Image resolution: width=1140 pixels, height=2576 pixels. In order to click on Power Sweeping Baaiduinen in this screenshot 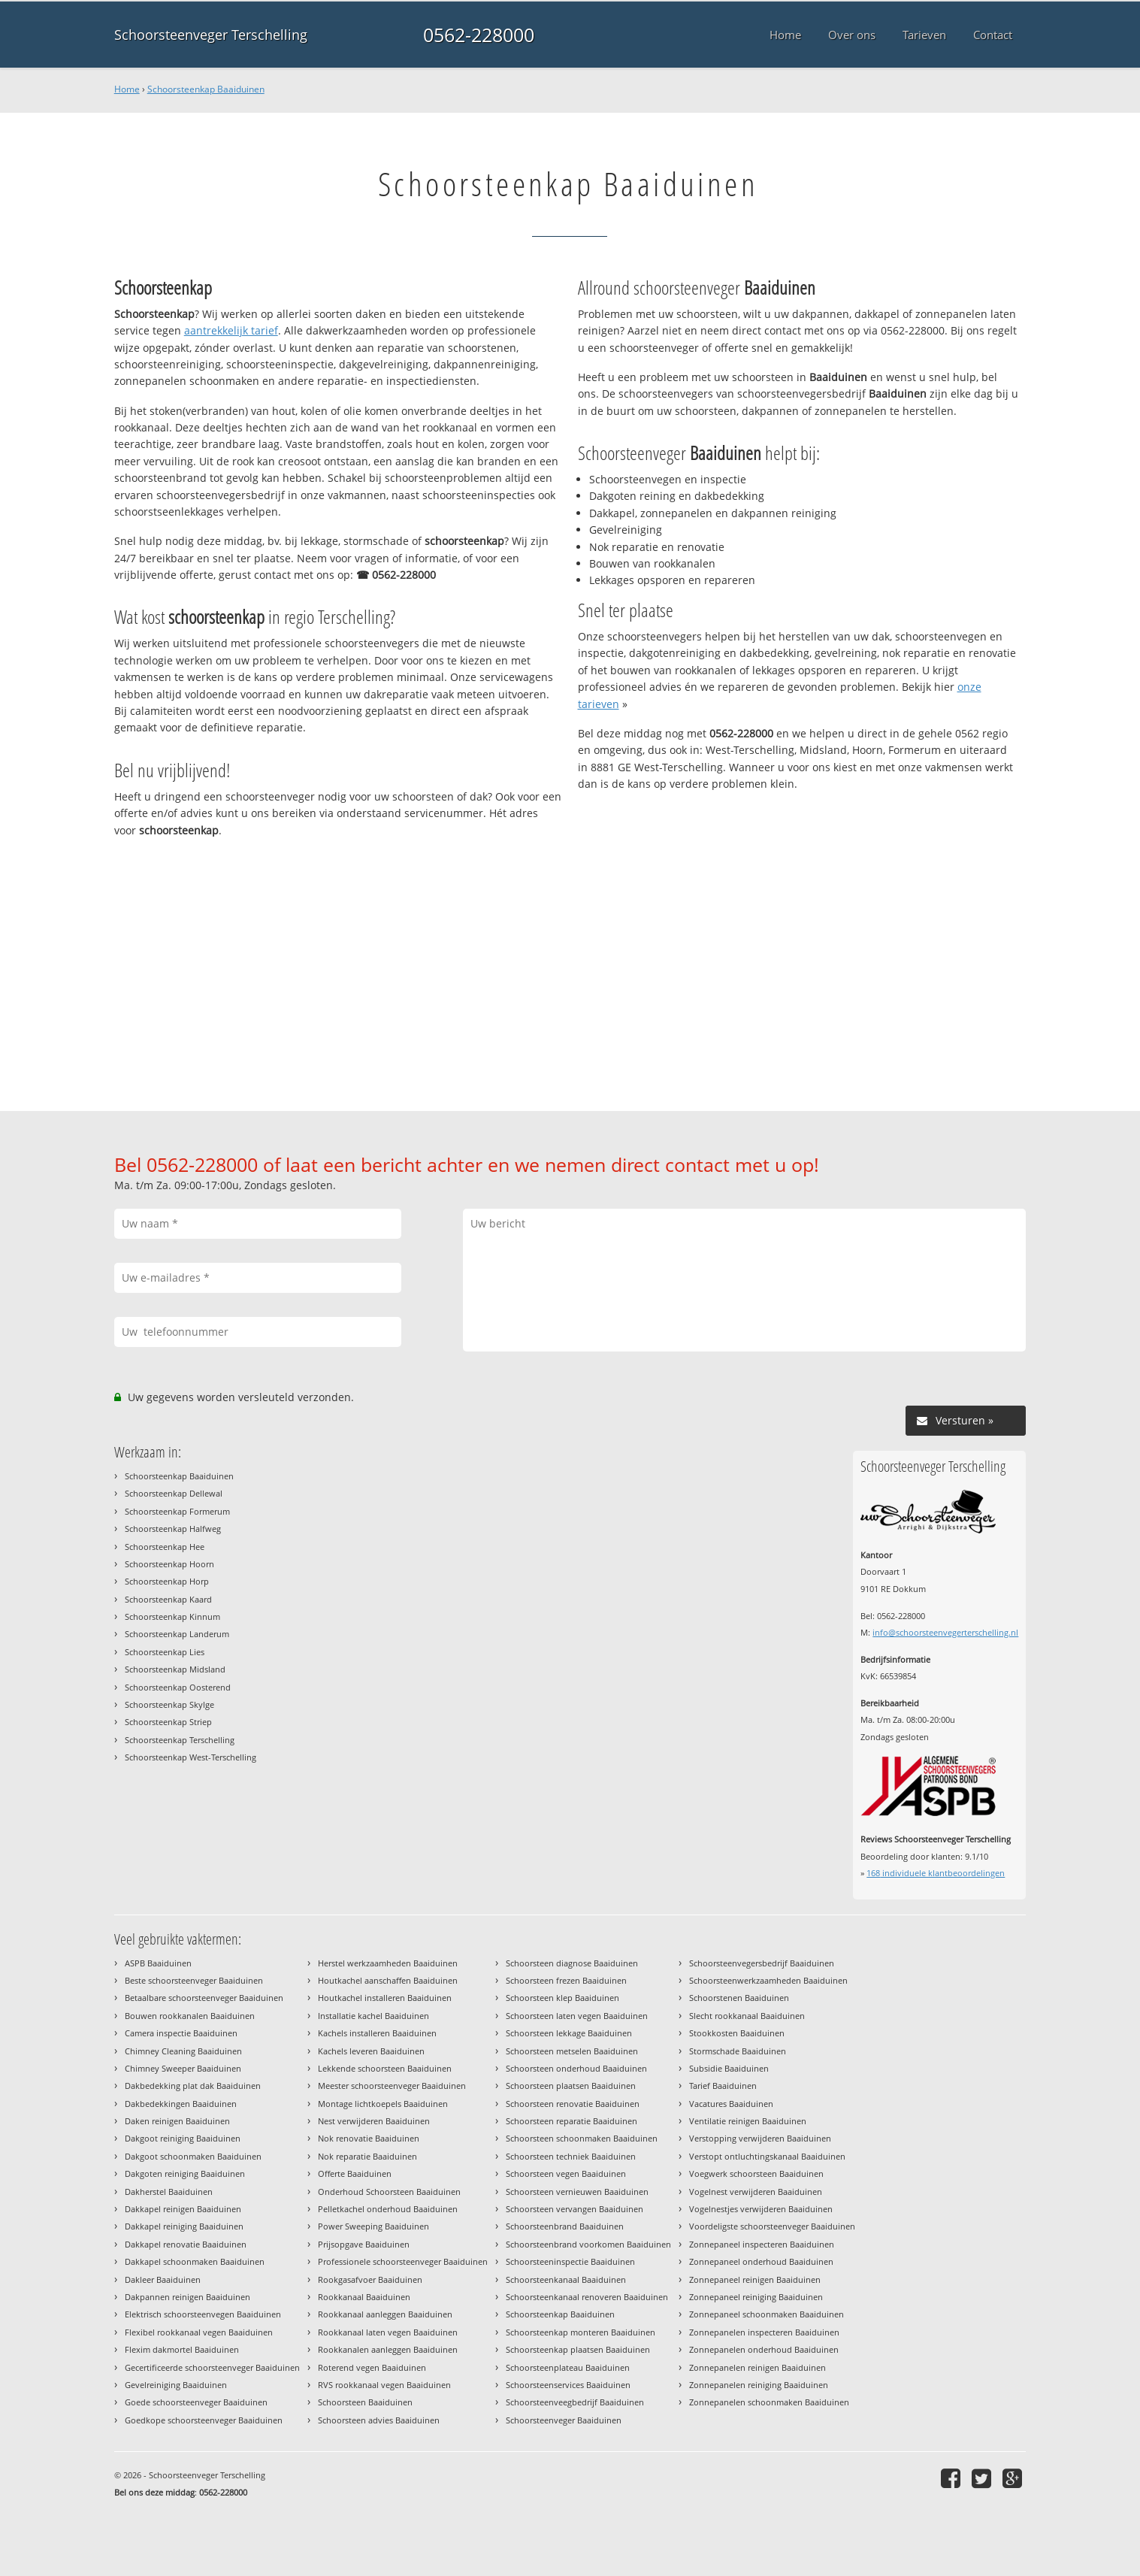, I will do `click(373, 2226)`.